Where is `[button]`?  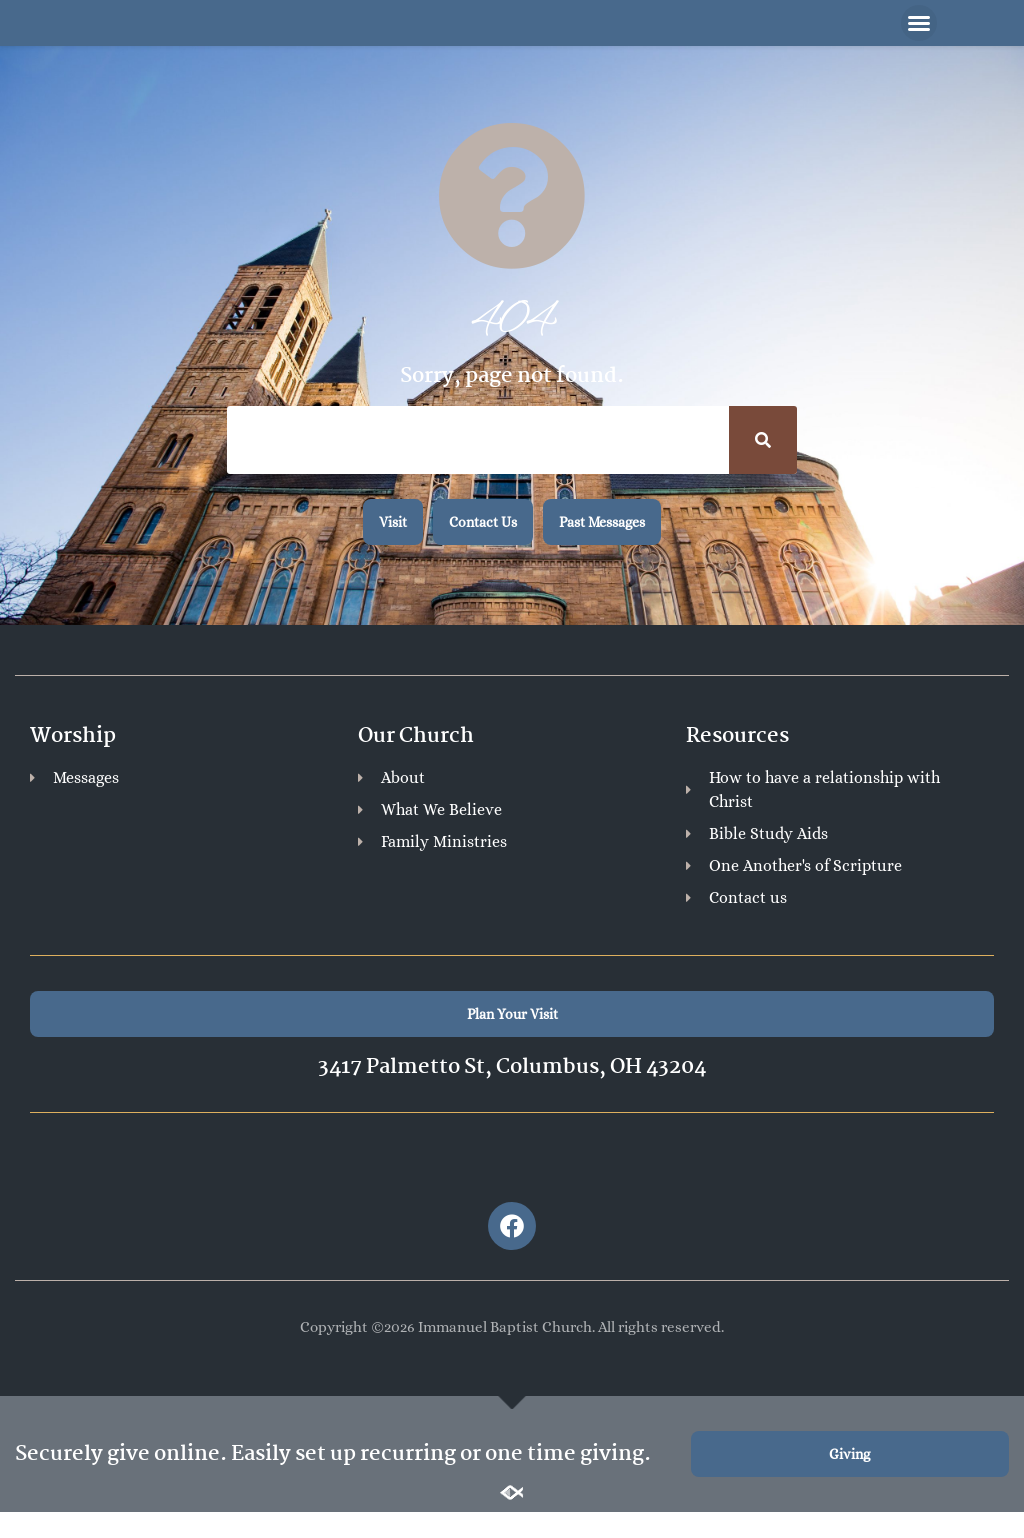 [button] is located at coordinates (919, 25).